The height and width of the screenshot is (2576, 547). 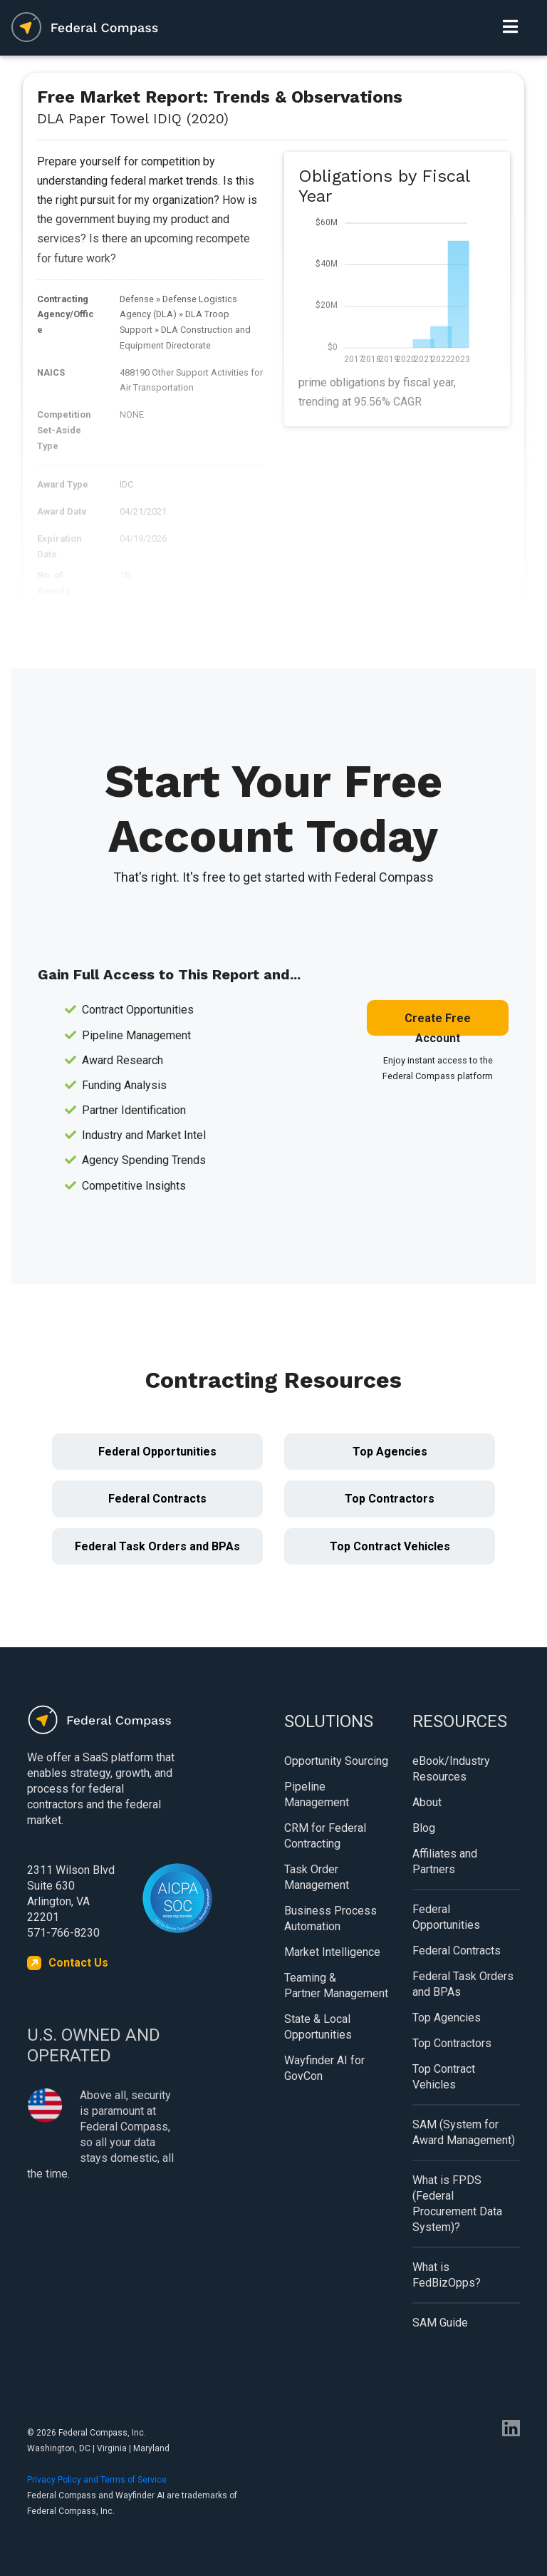 I want to click on CRM for Federal Contracting, so click(x=325, y=1835).